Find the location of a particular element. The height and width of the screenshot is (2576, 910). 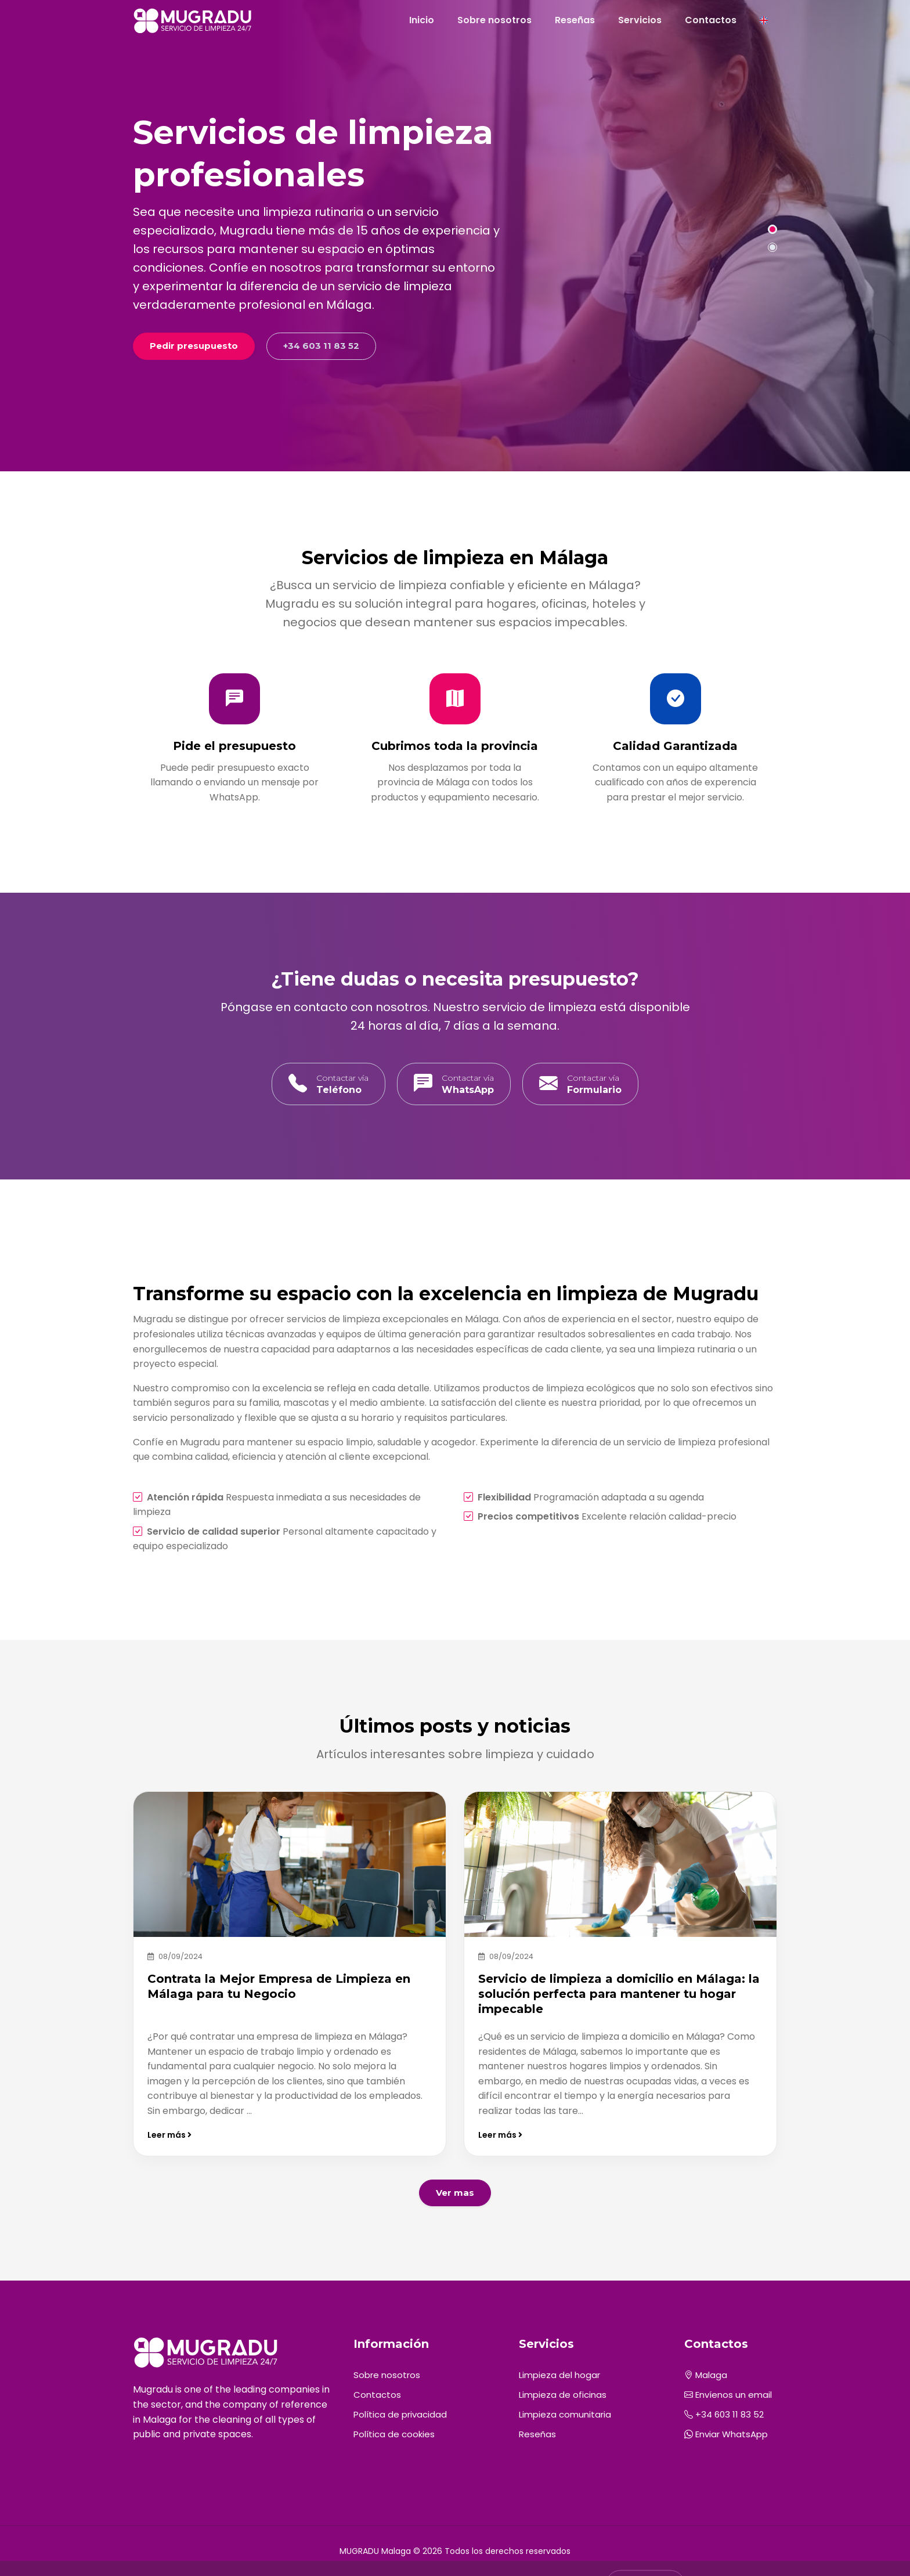

Limpieza de oficinas is located at coordinates (562, 2395).